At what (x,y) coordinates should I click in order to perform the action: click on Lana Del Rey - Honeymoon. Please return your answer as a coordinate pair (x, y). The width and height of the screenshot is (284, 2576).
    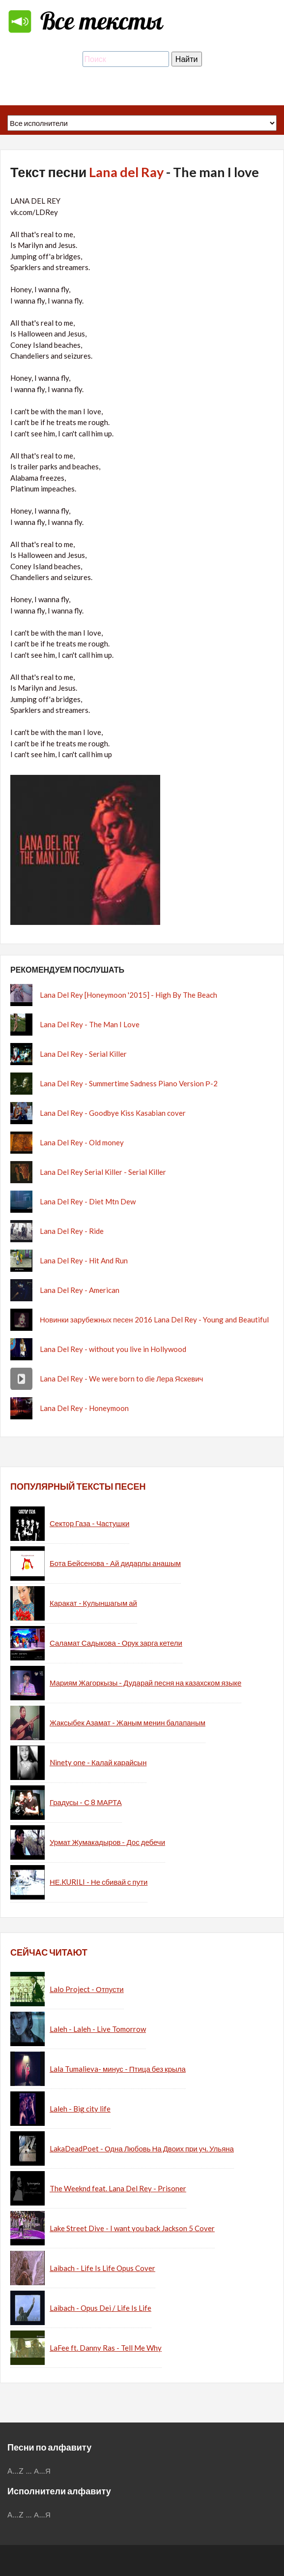
    Looking at the image, I should click on (84, 1408).